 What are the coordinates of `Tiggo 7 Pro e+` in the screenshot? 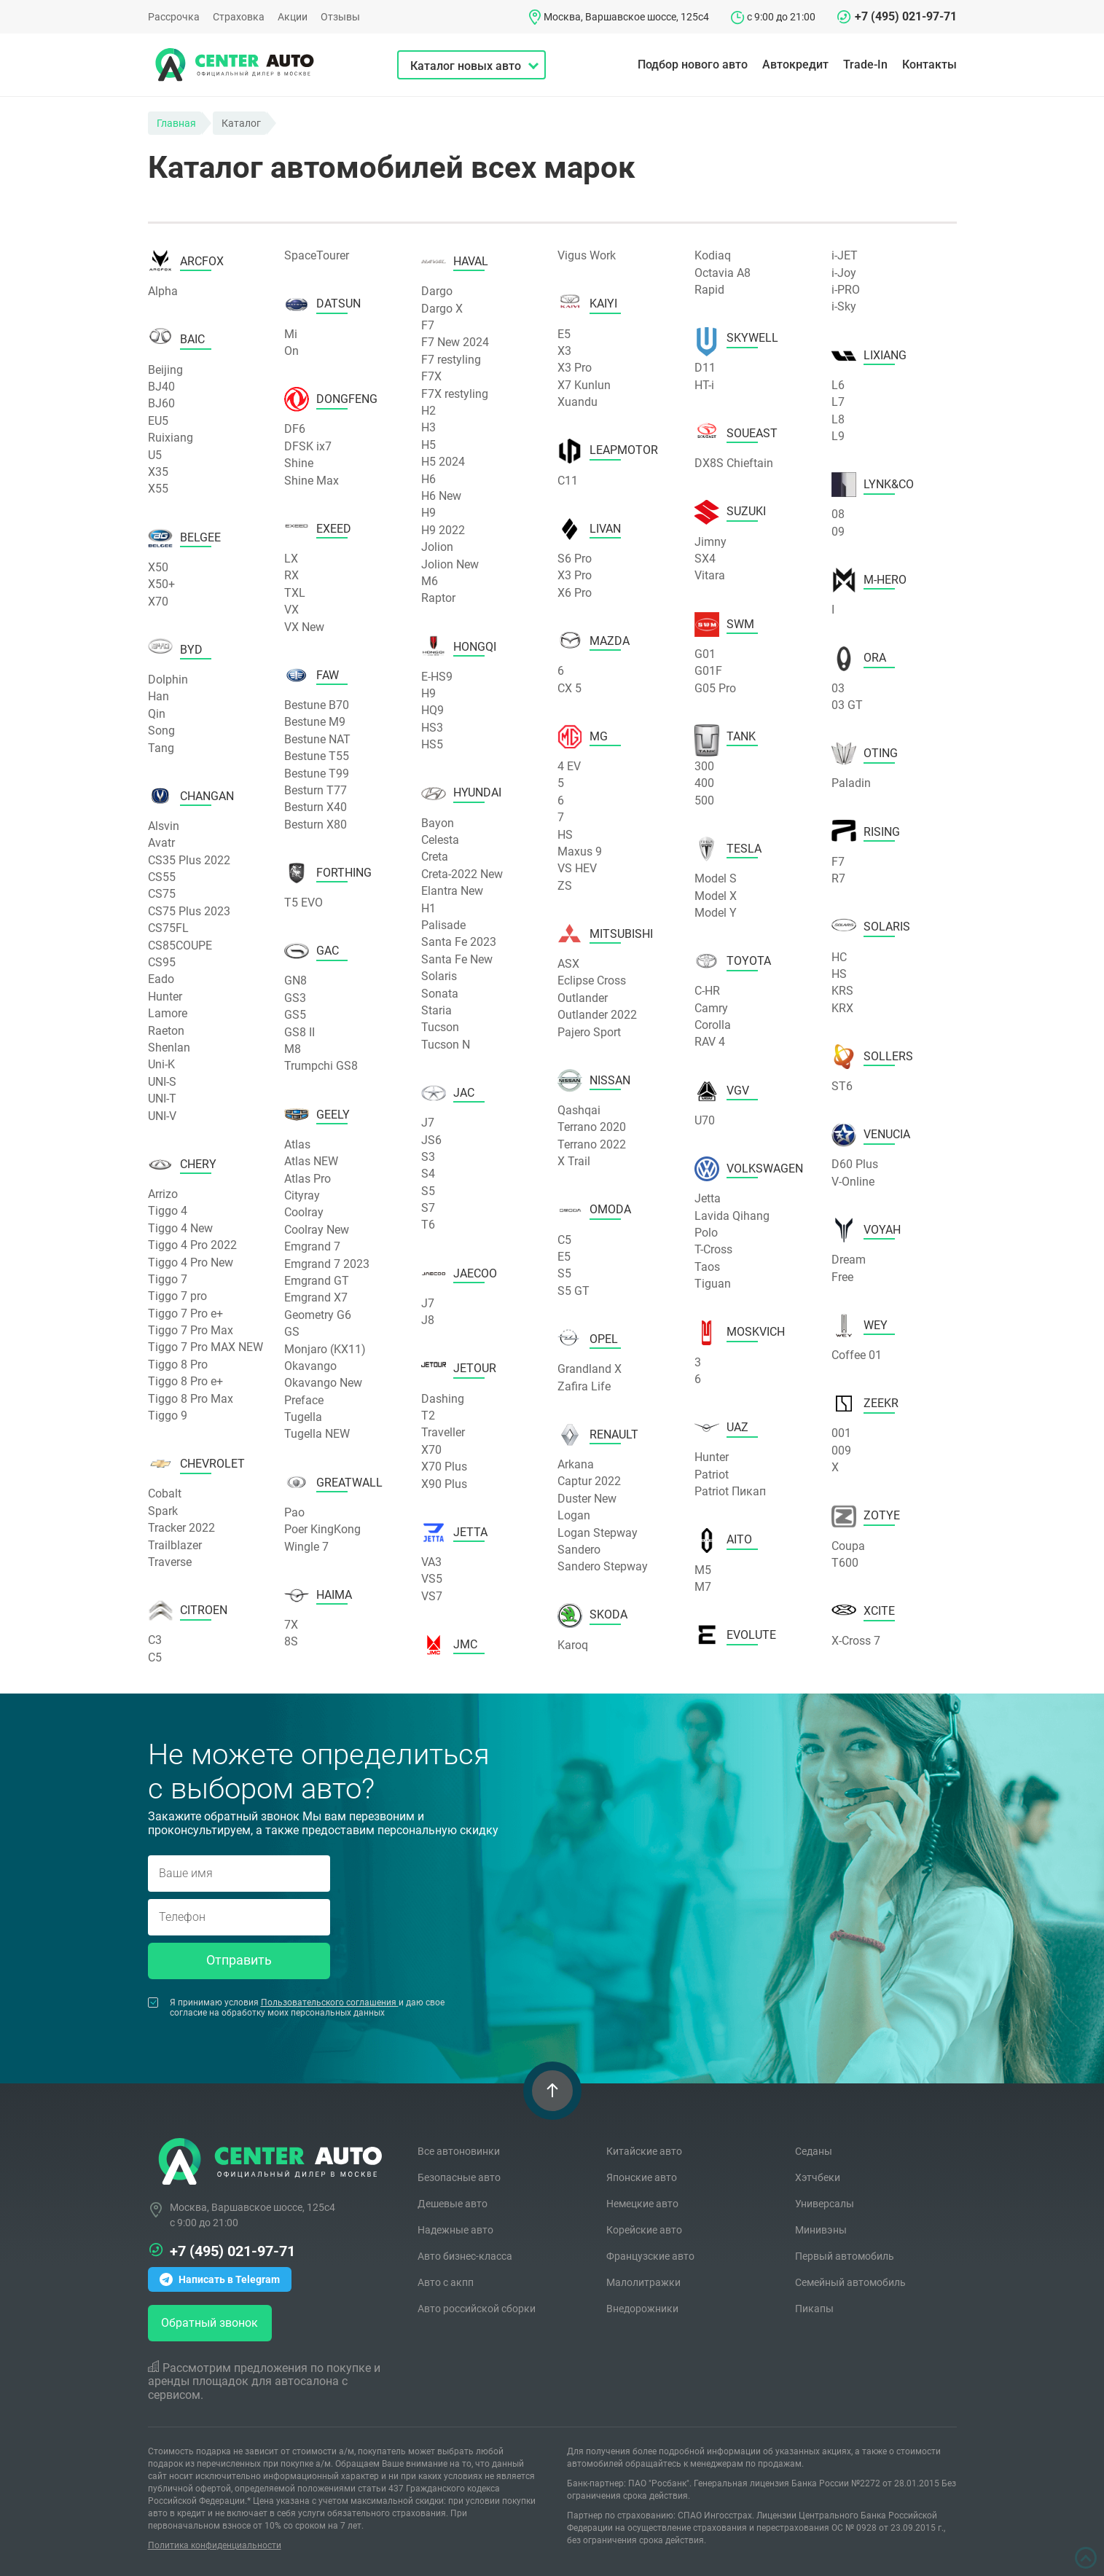 It's located at (185, 1313).